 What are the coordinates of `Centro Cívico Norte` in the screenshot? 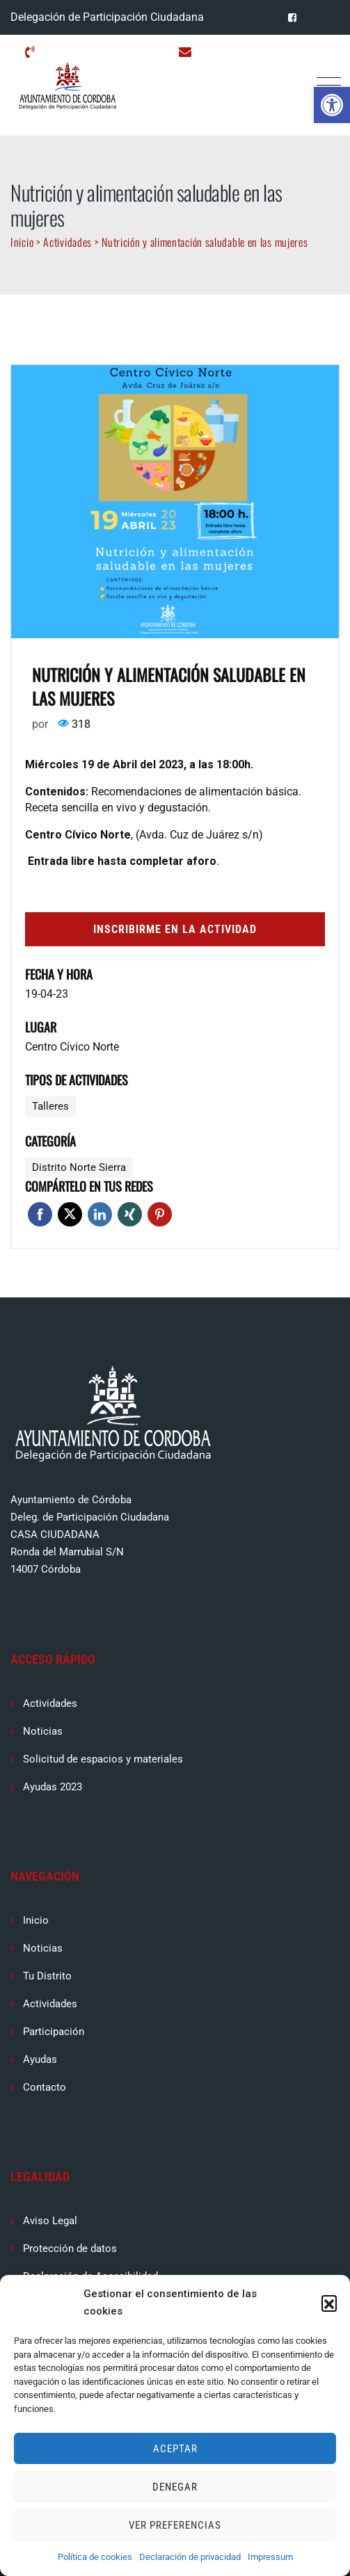 It's located at (72, 1046).